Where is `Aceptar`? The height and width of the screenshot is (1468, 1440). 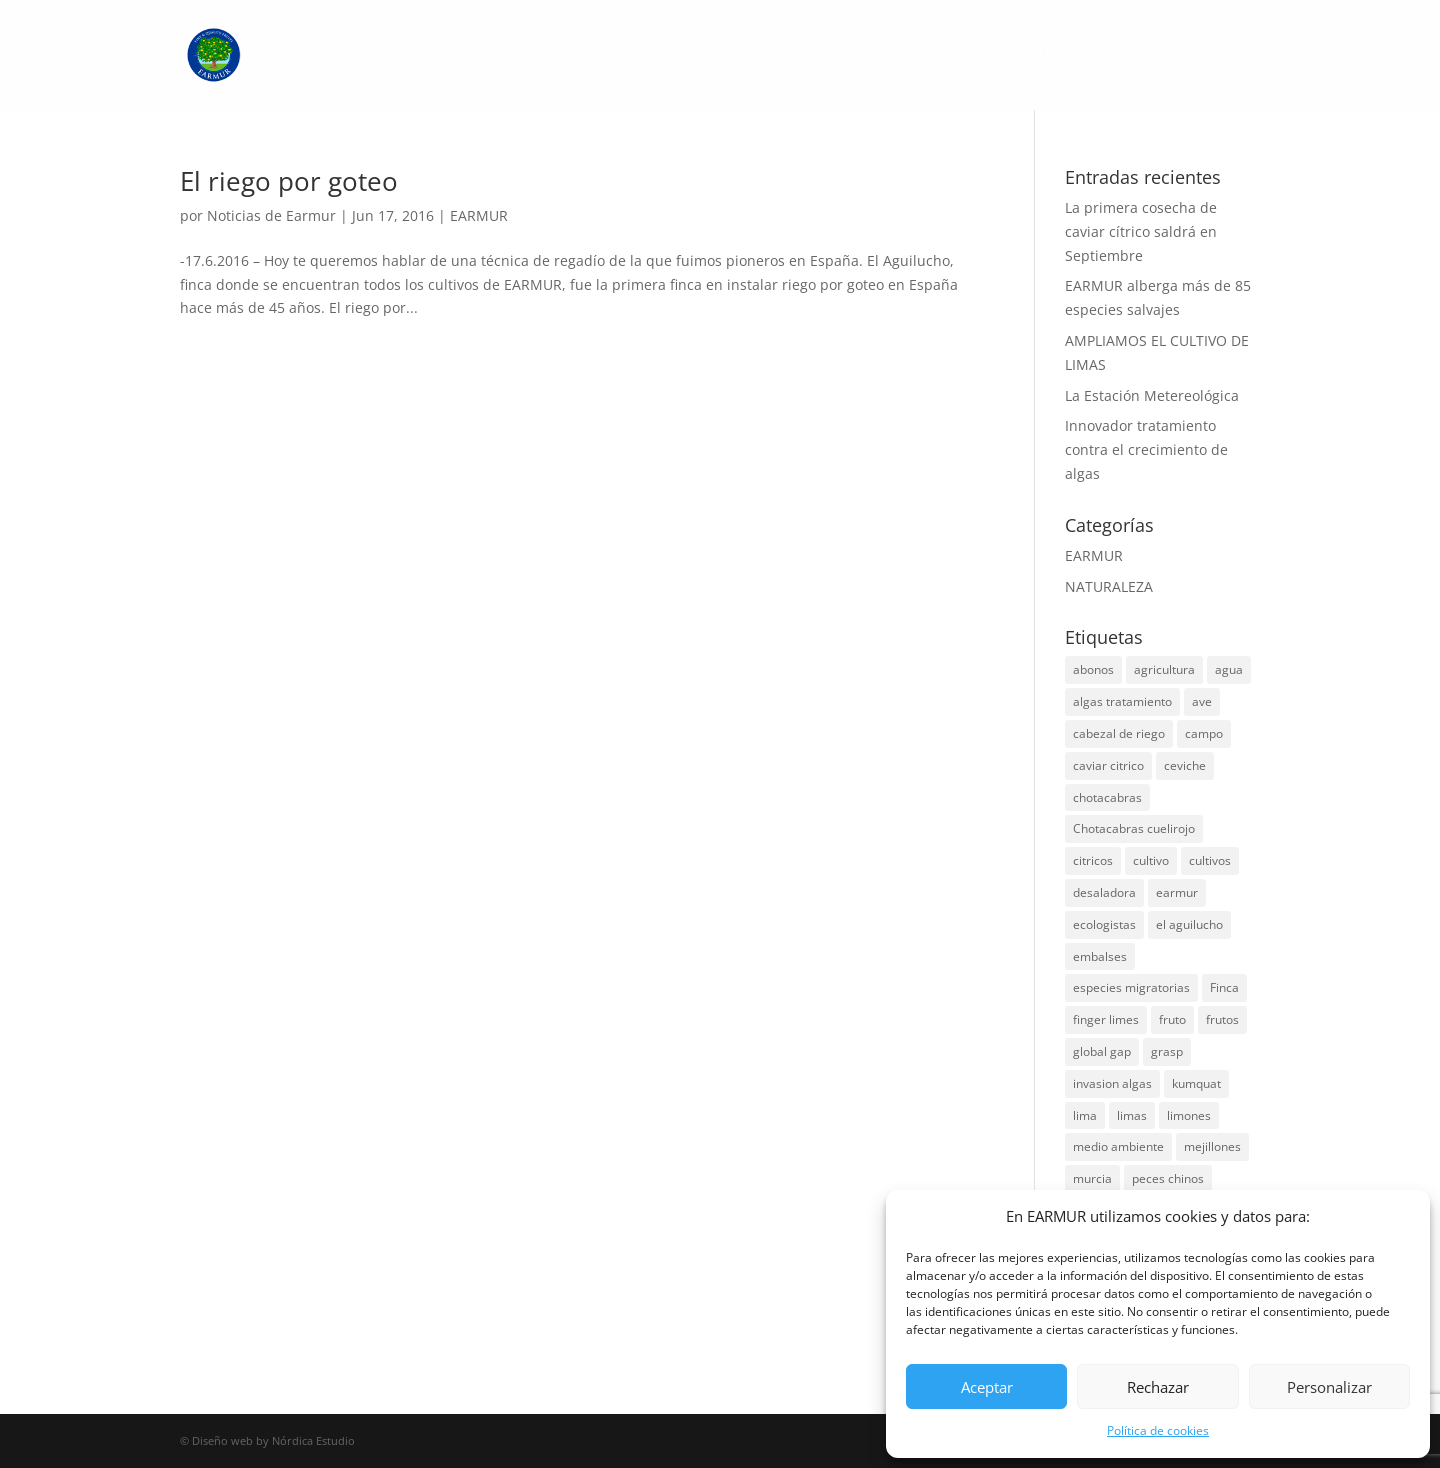 Aceptar is located at coordinates (987, 1387).